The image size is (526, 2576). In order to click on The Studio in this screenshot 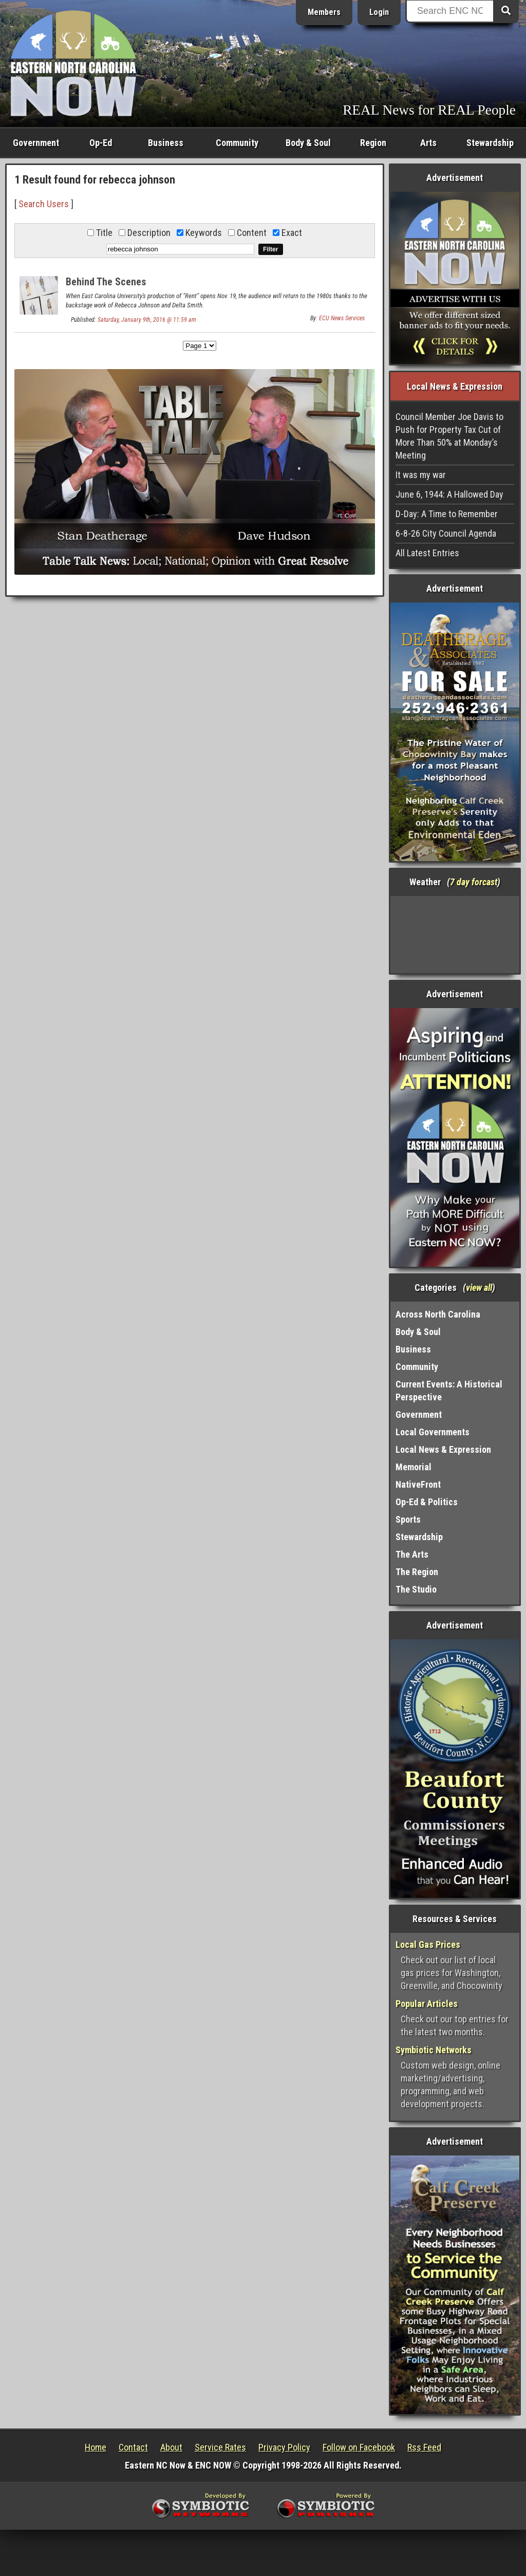, I will do `click(416, 1589)`.